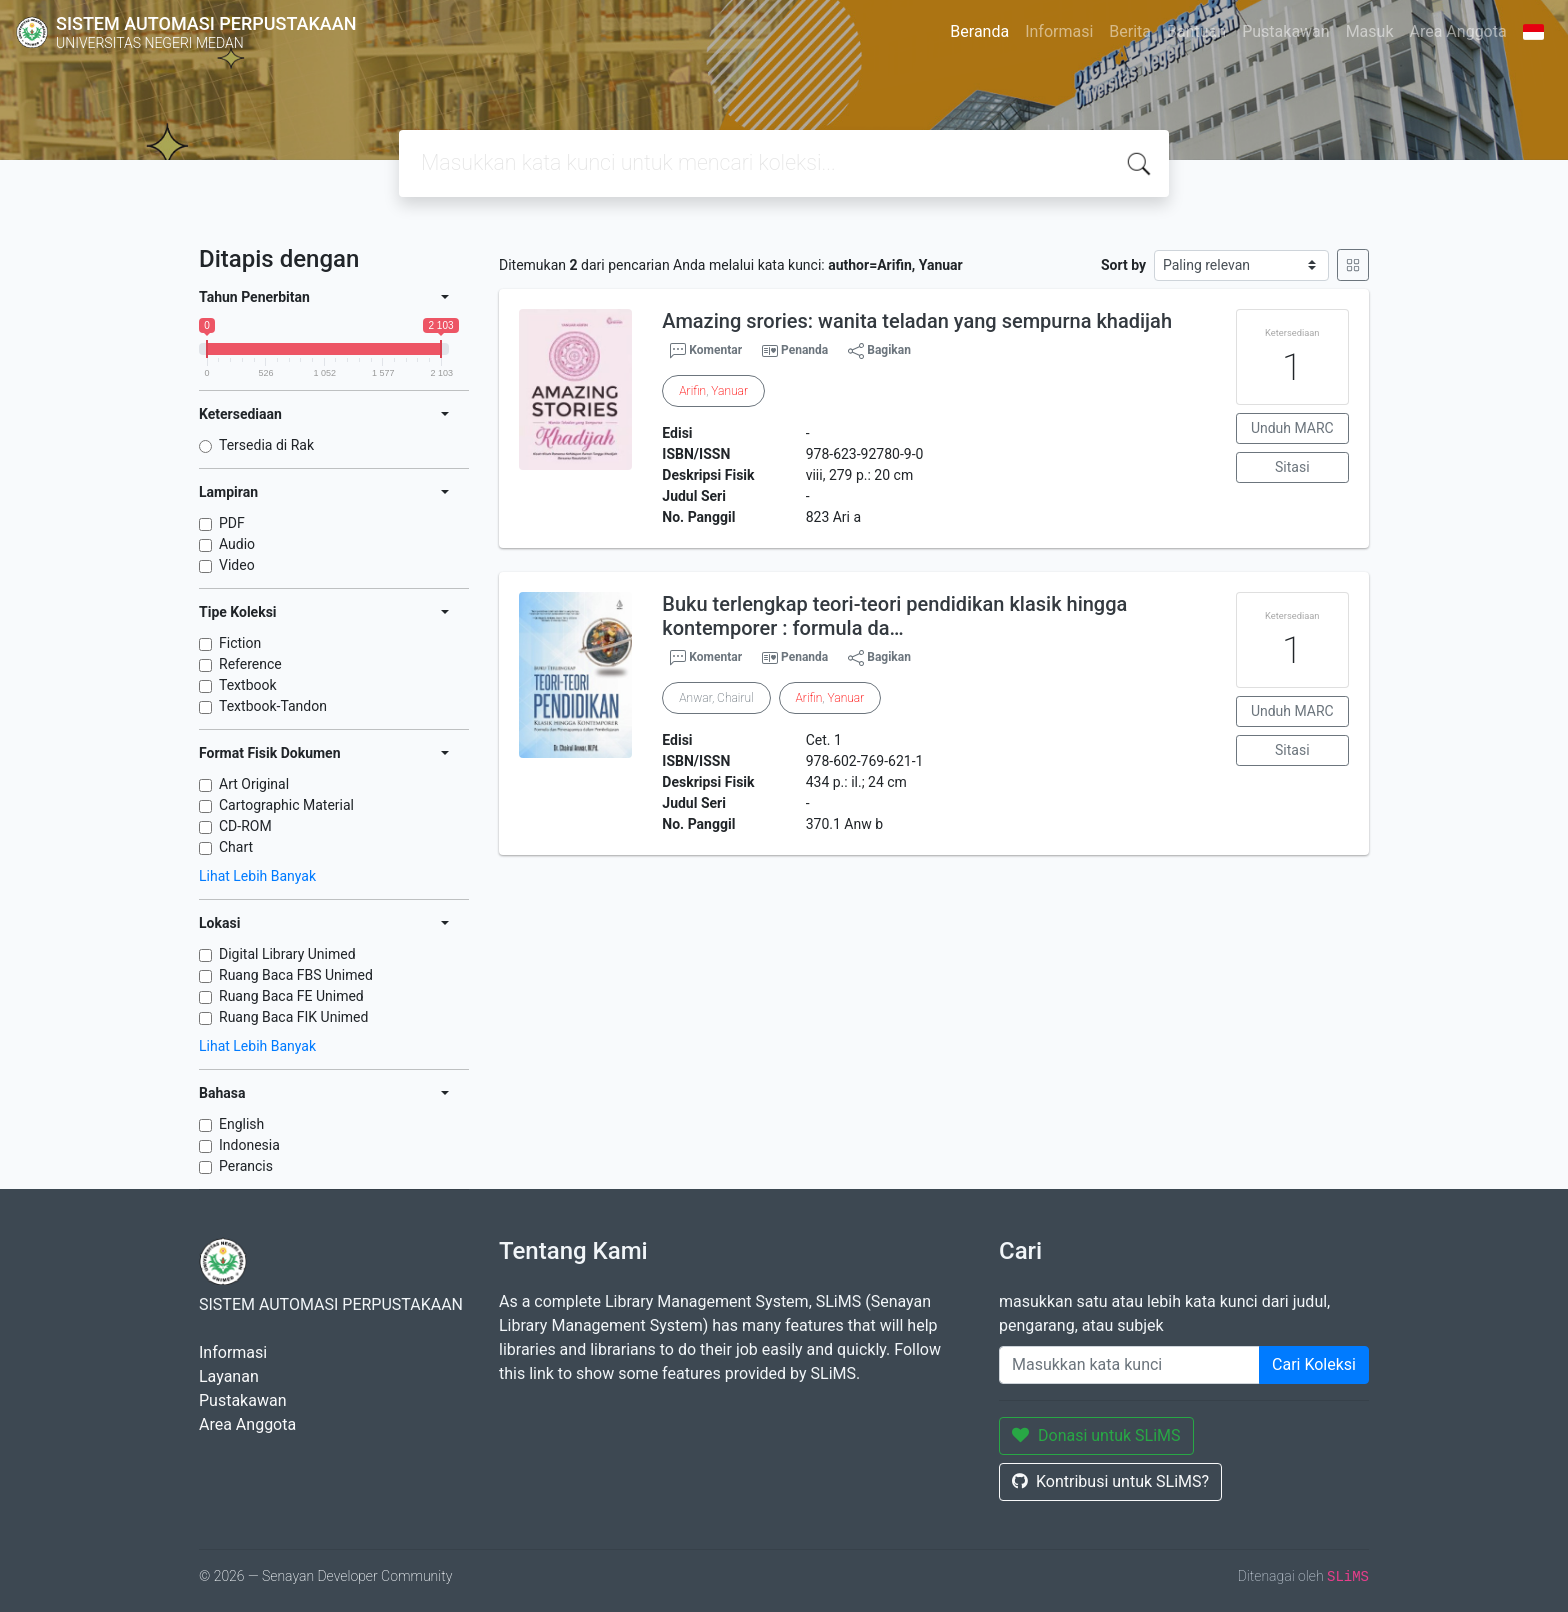 The image size is (1568, 1612). What do you see at coordinates (286, 805) in the screenshot?
I see `Cartographic Material` at bounding box center [286, 805].